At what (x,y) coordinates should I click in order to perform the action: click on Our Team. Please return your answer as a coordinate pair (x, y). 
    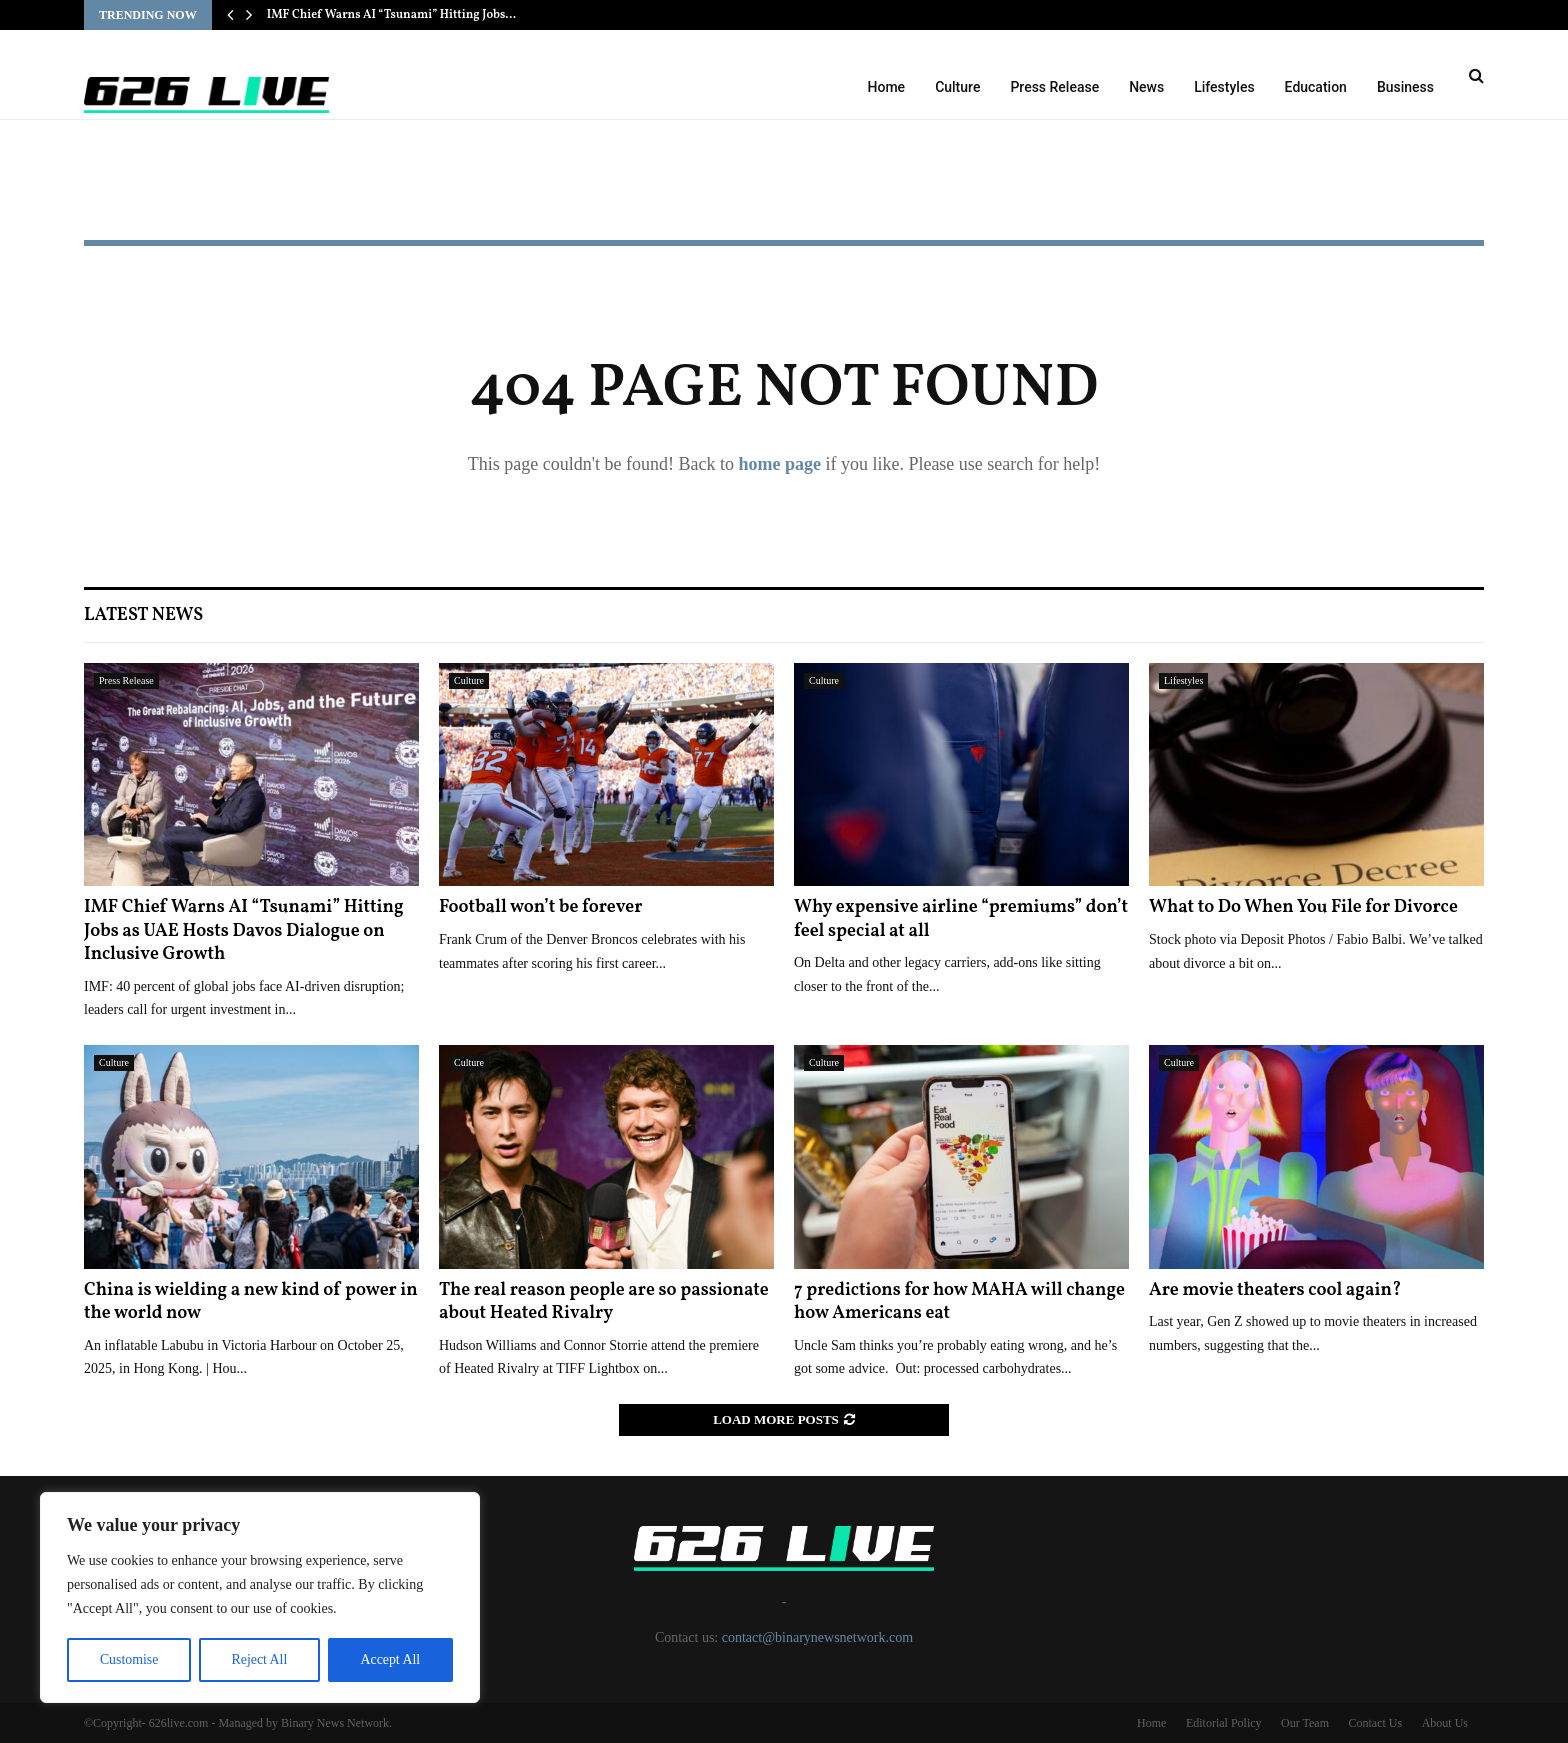
    Looking at the image, I should click on (1305, 1723).